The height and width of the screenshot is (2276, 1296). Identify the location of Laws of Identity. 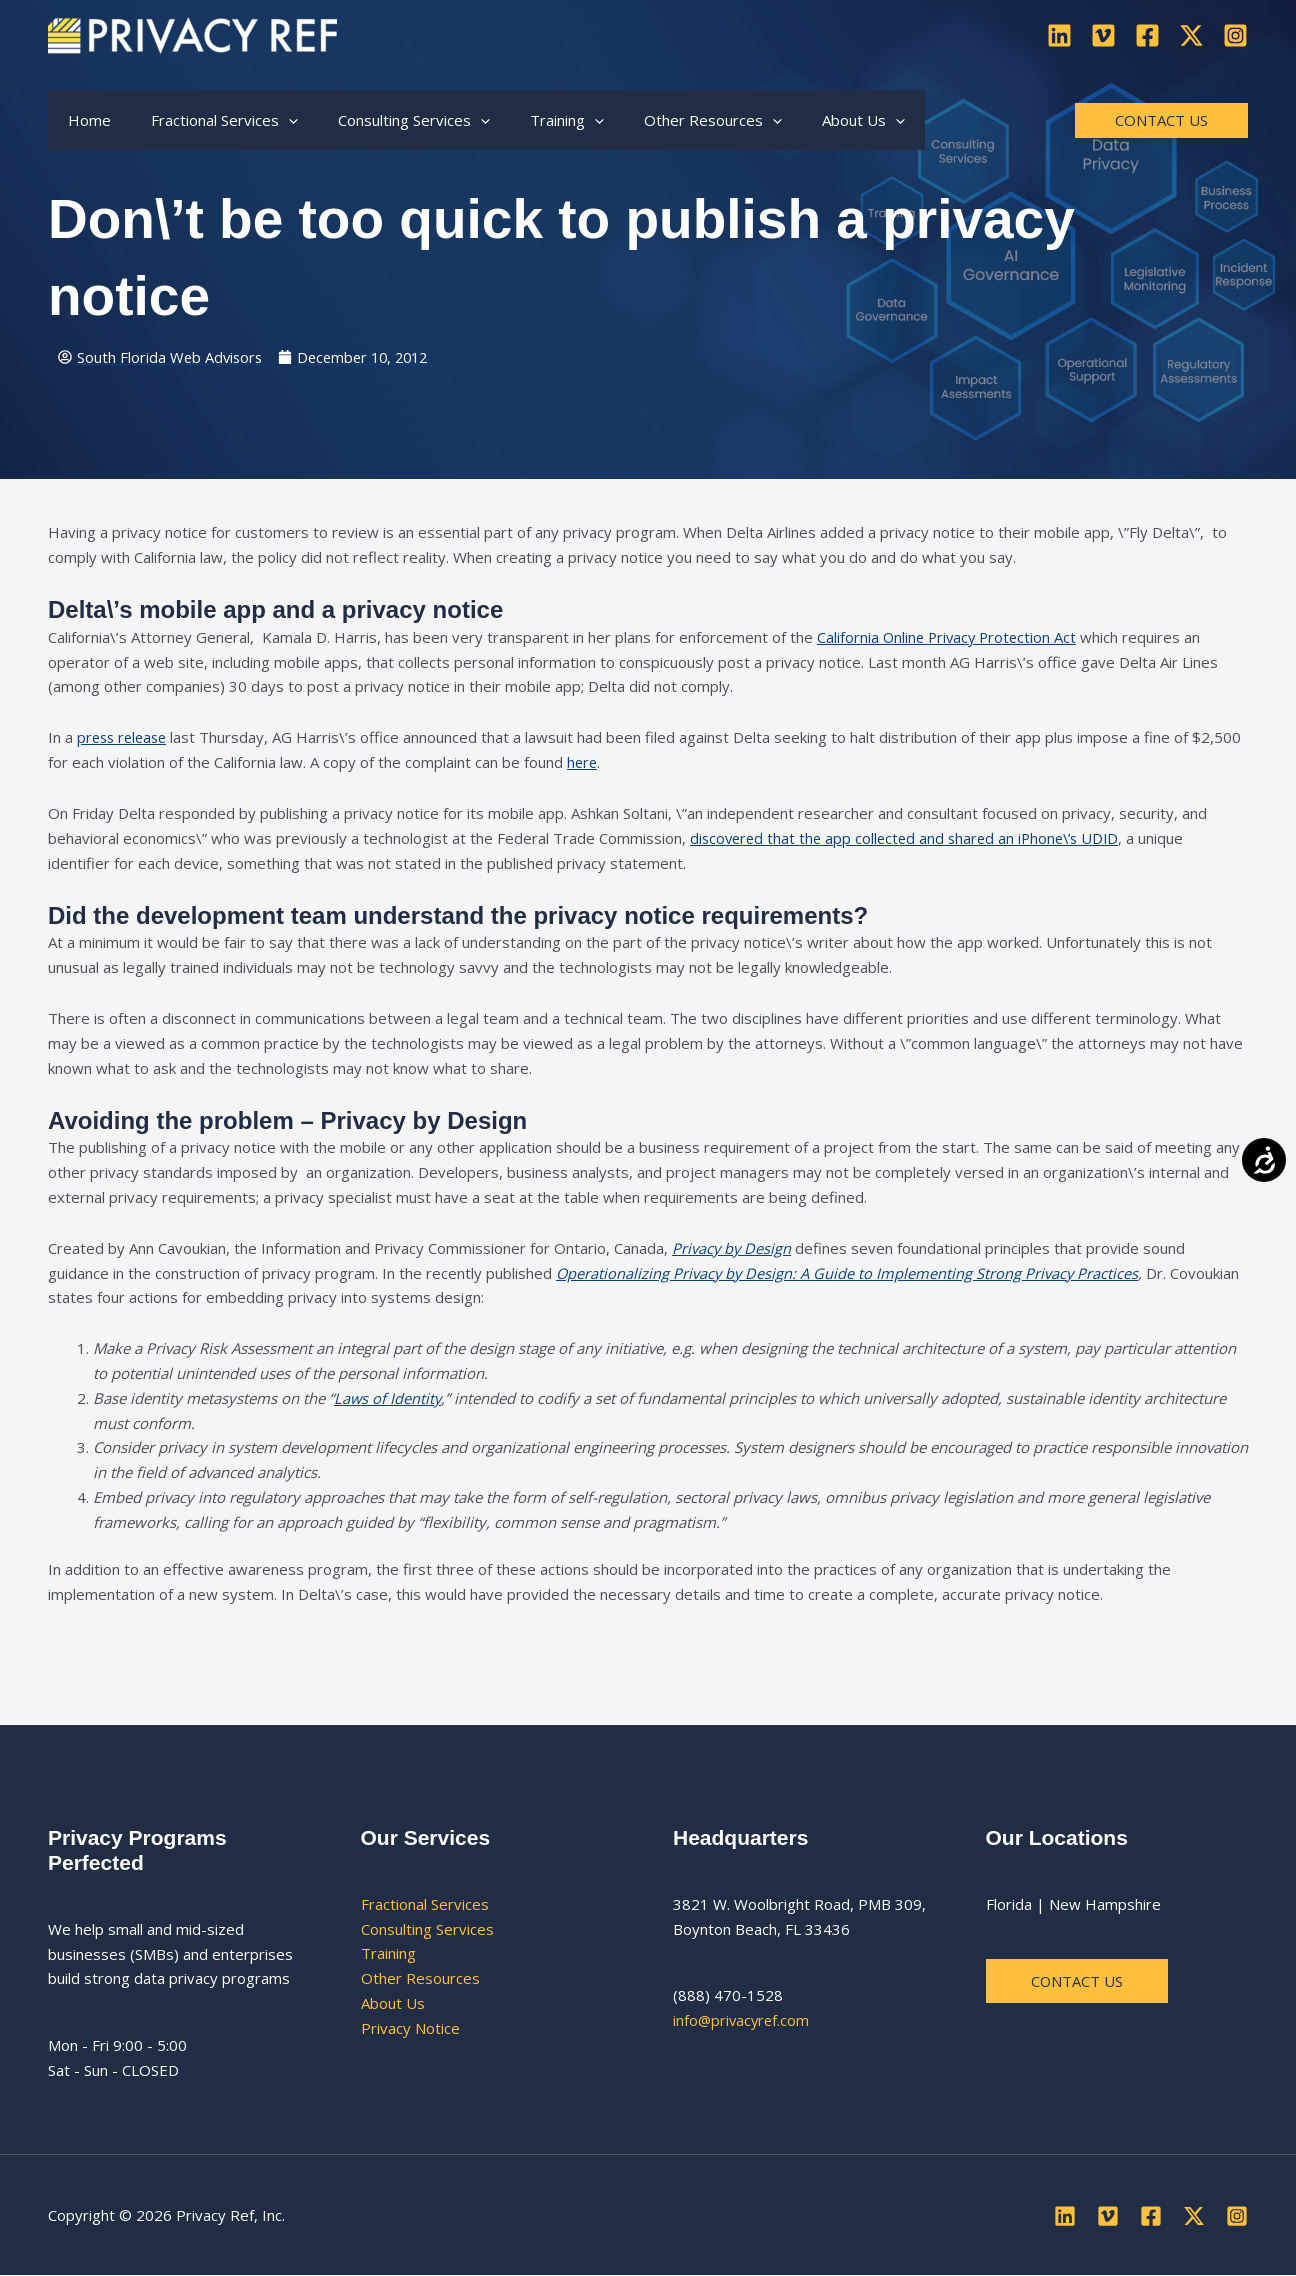
(388, 1398).